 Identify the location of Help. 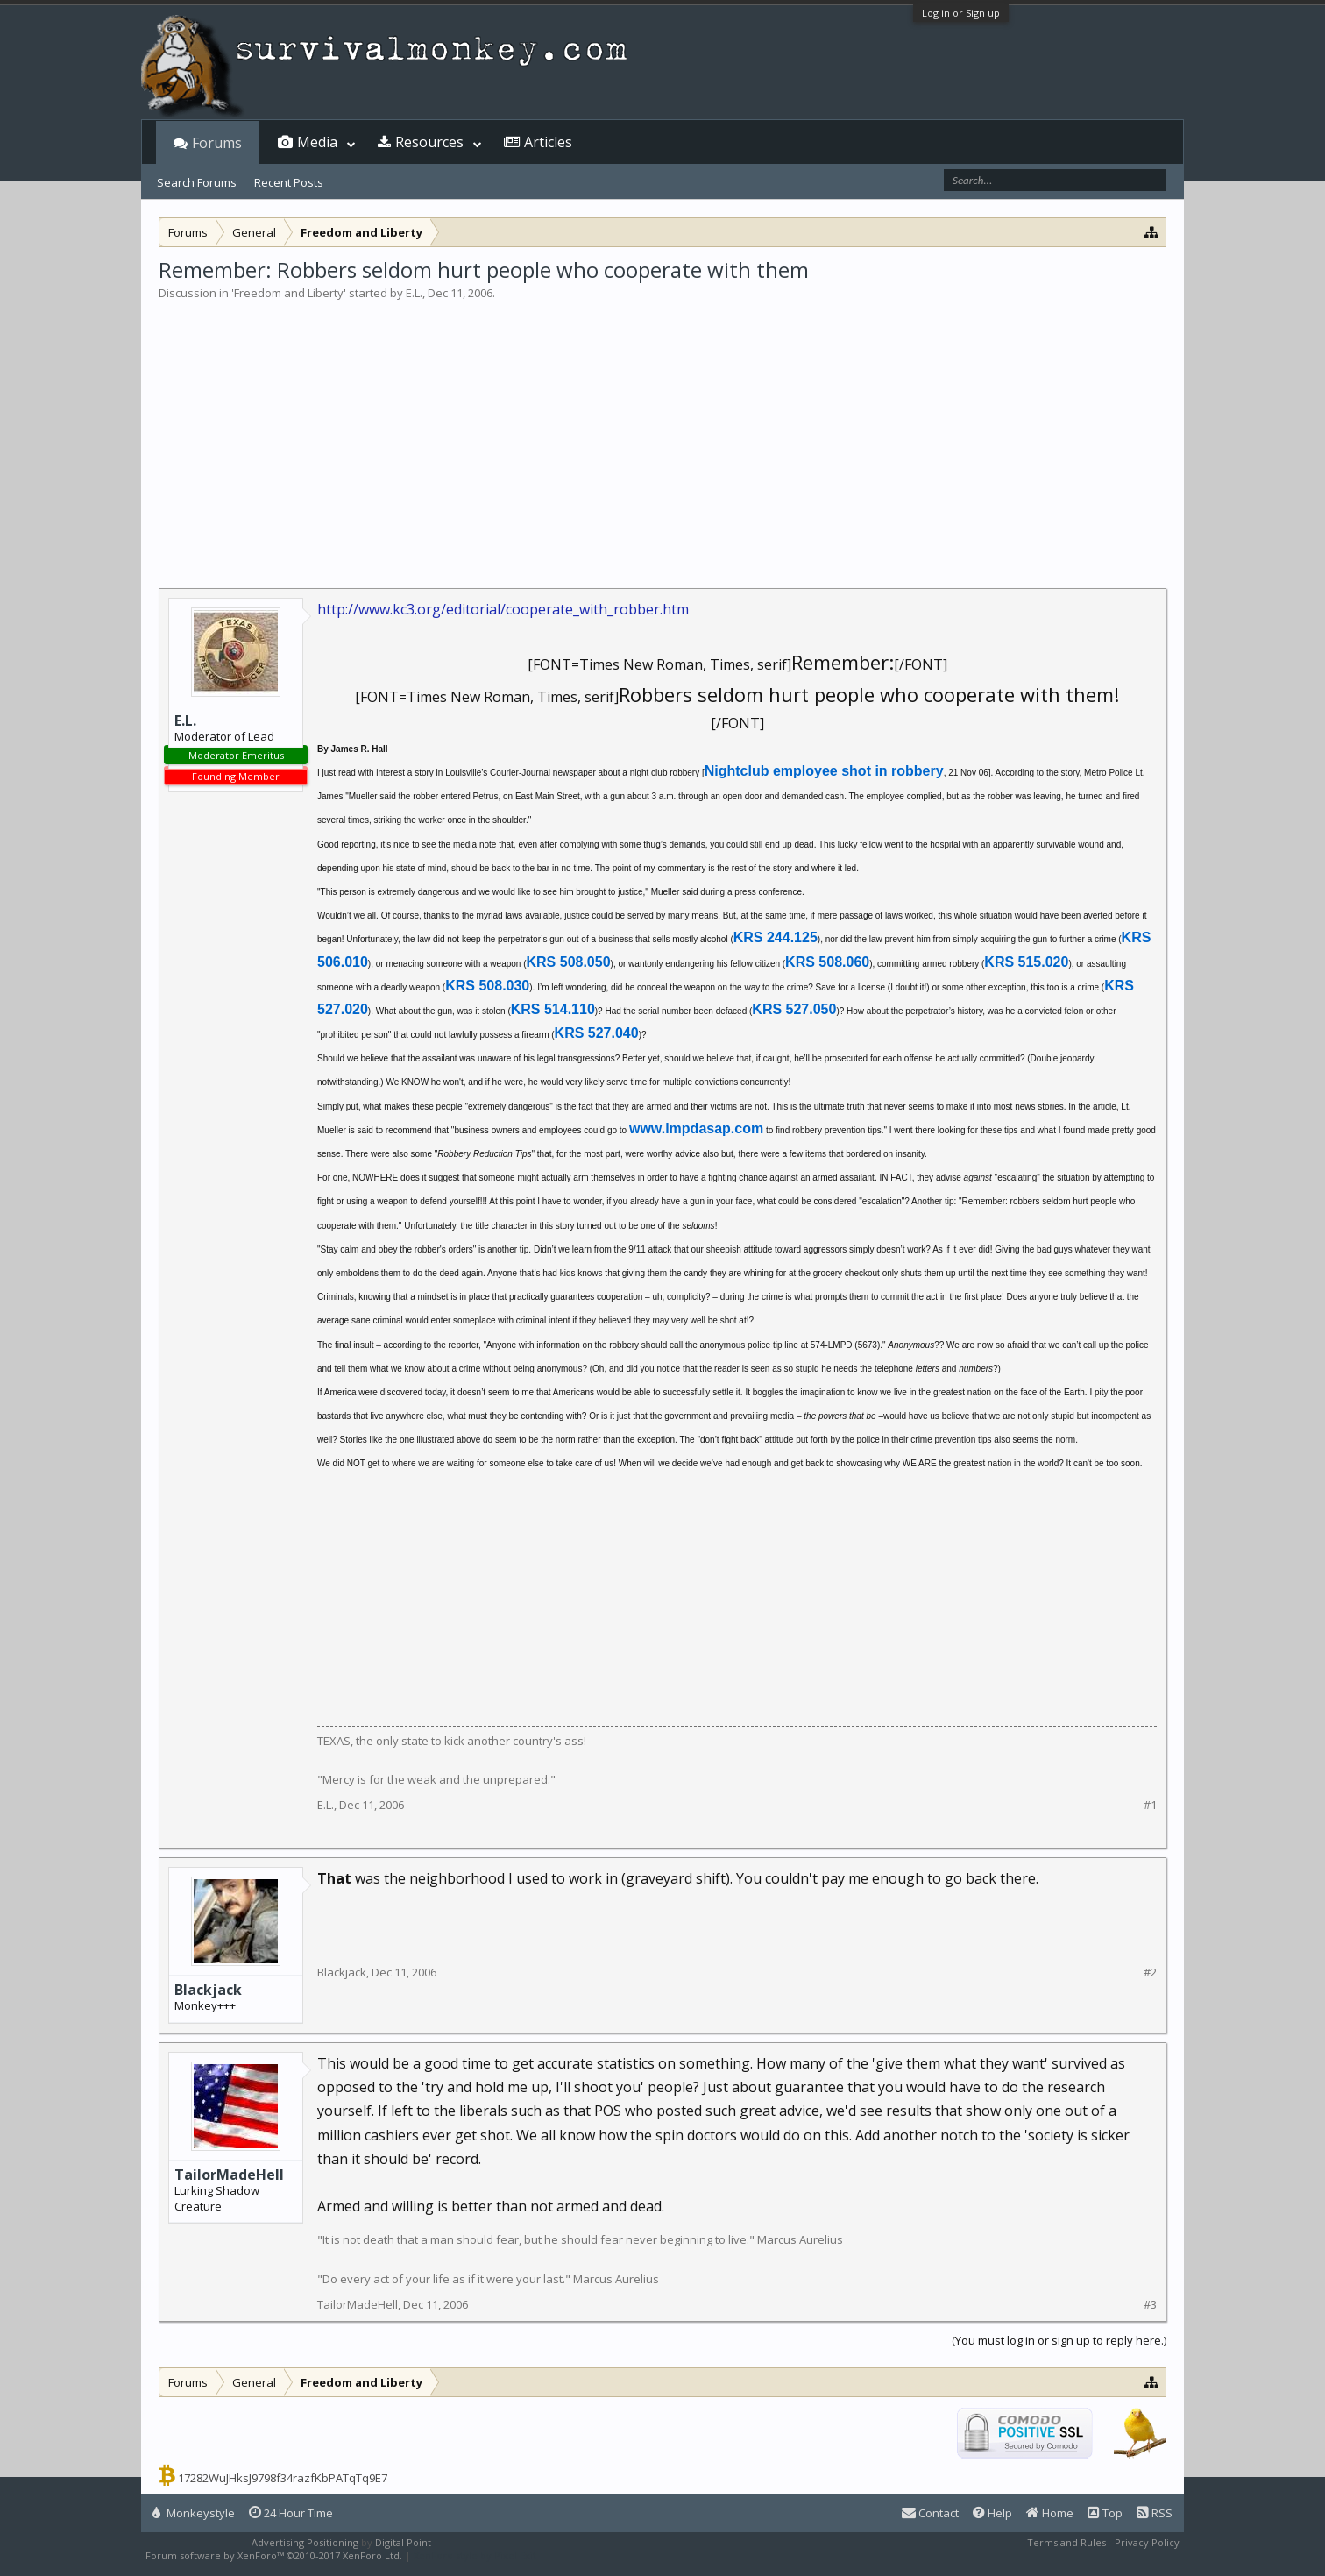
(992, 2513).